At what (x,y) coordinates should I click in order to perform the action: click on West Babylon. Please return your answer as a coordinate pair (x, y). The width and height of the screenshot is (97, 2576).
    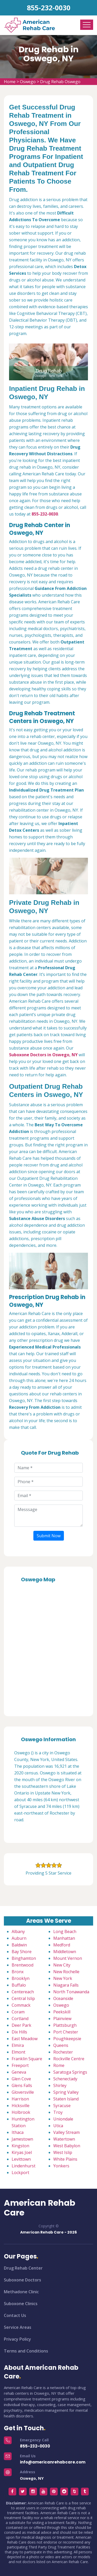
    Looking at the image, I should click on (66, 2146).